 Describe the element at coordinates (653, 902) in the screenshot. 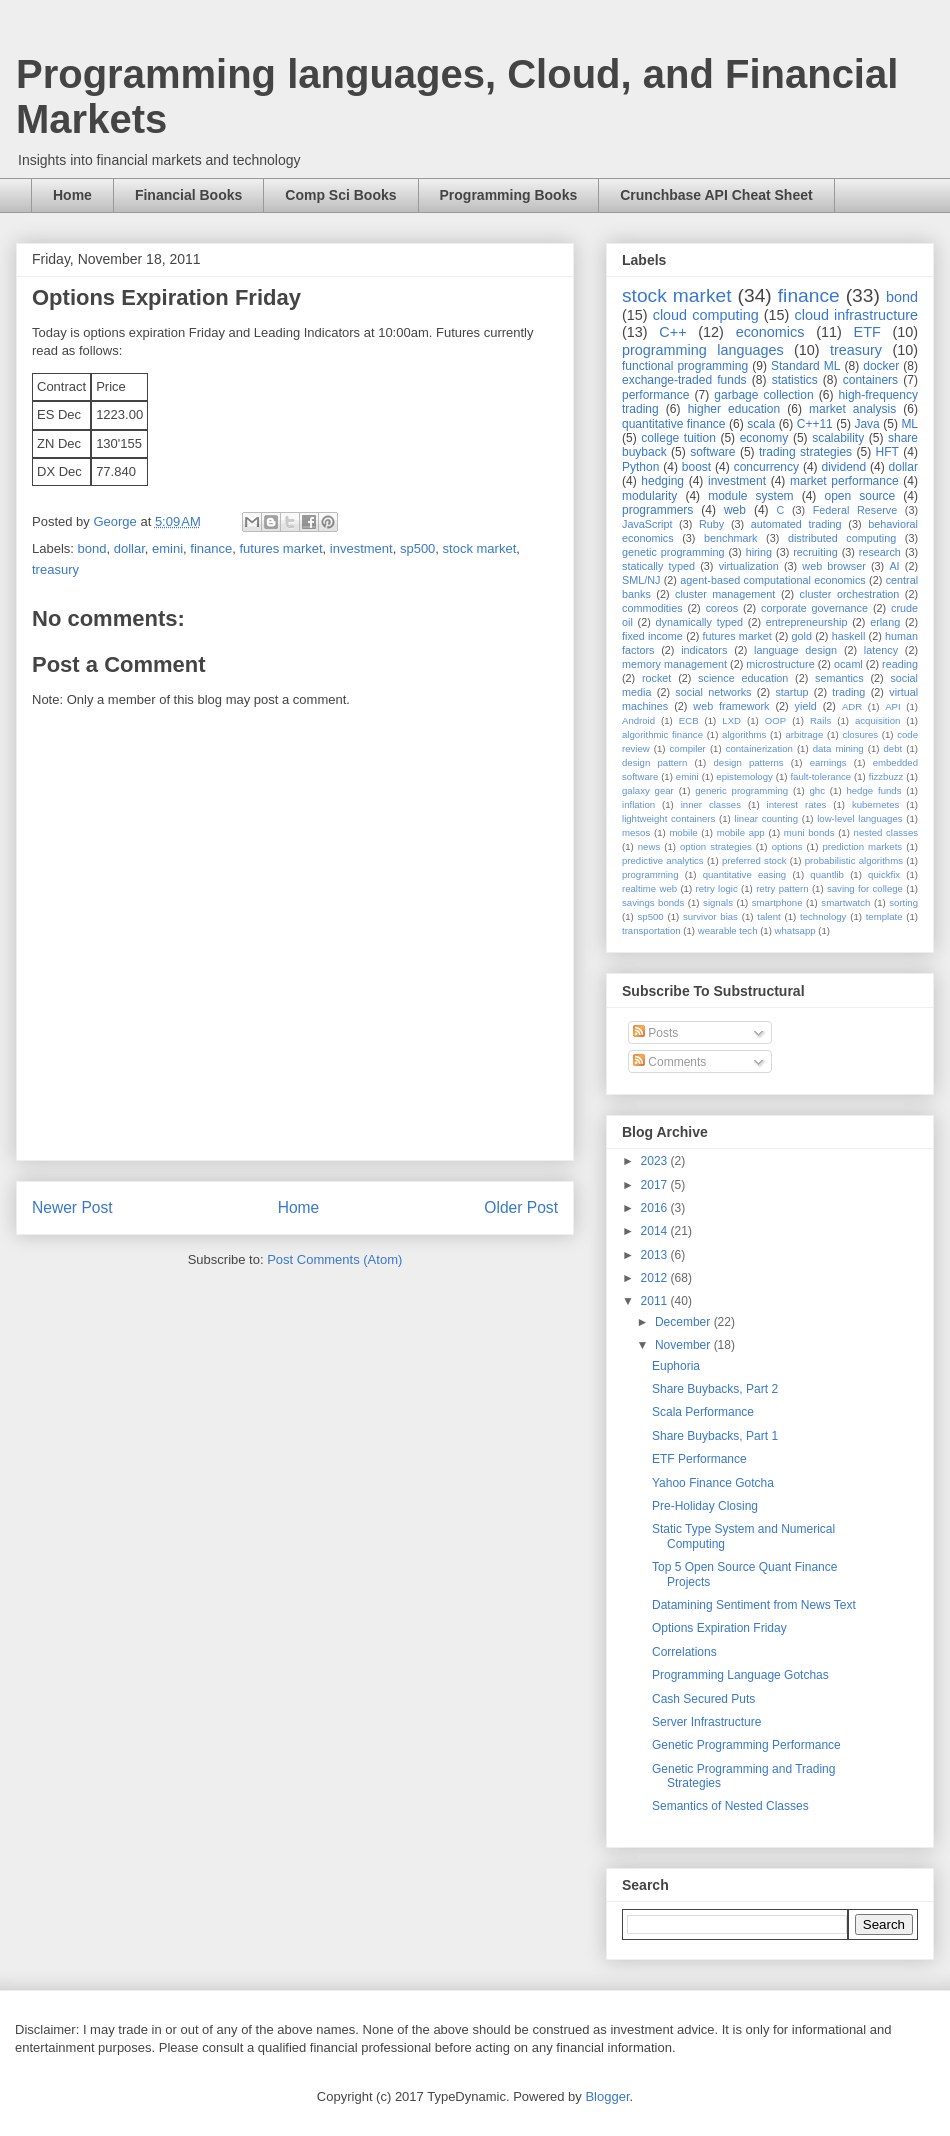

I see `savings bonds` at that location.